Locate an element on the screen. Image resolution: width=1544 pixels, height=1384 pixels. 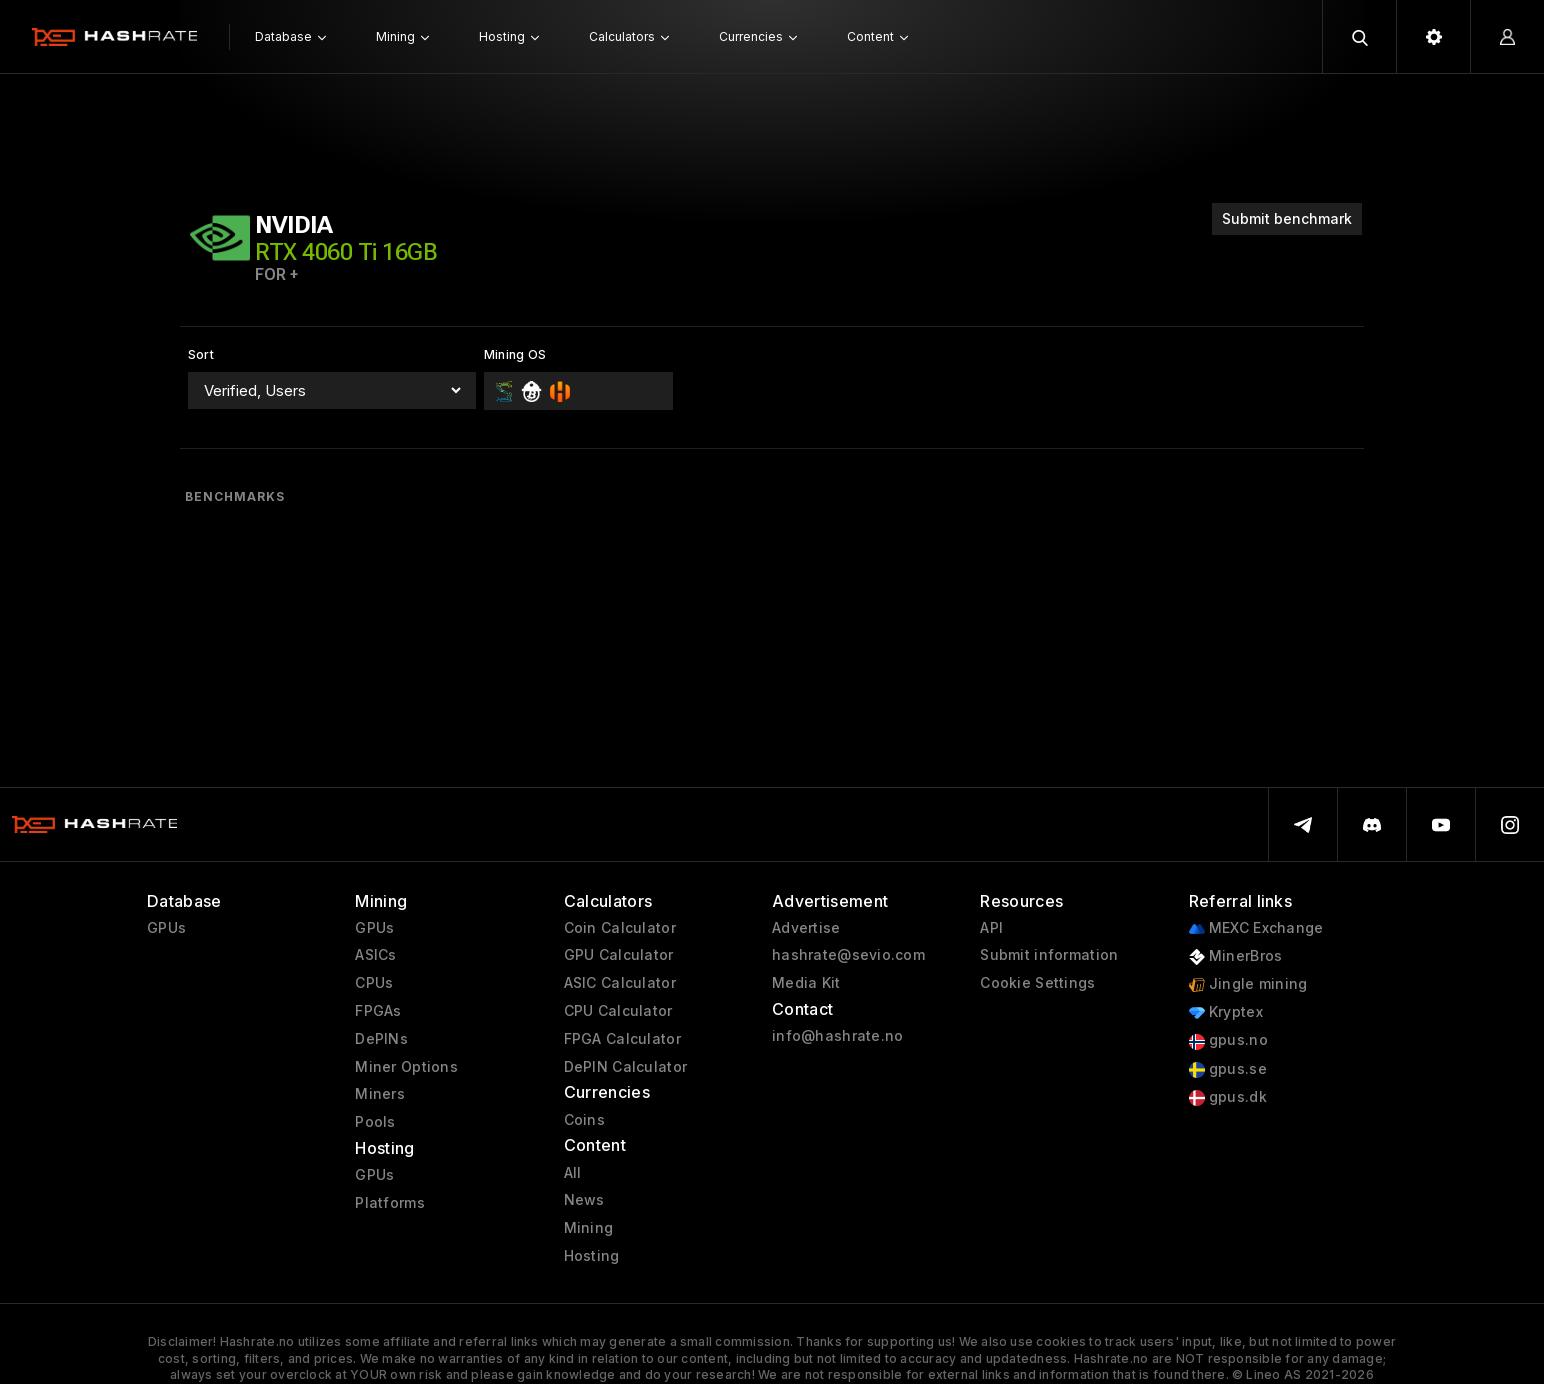
API is located at coordinates (991, 928).